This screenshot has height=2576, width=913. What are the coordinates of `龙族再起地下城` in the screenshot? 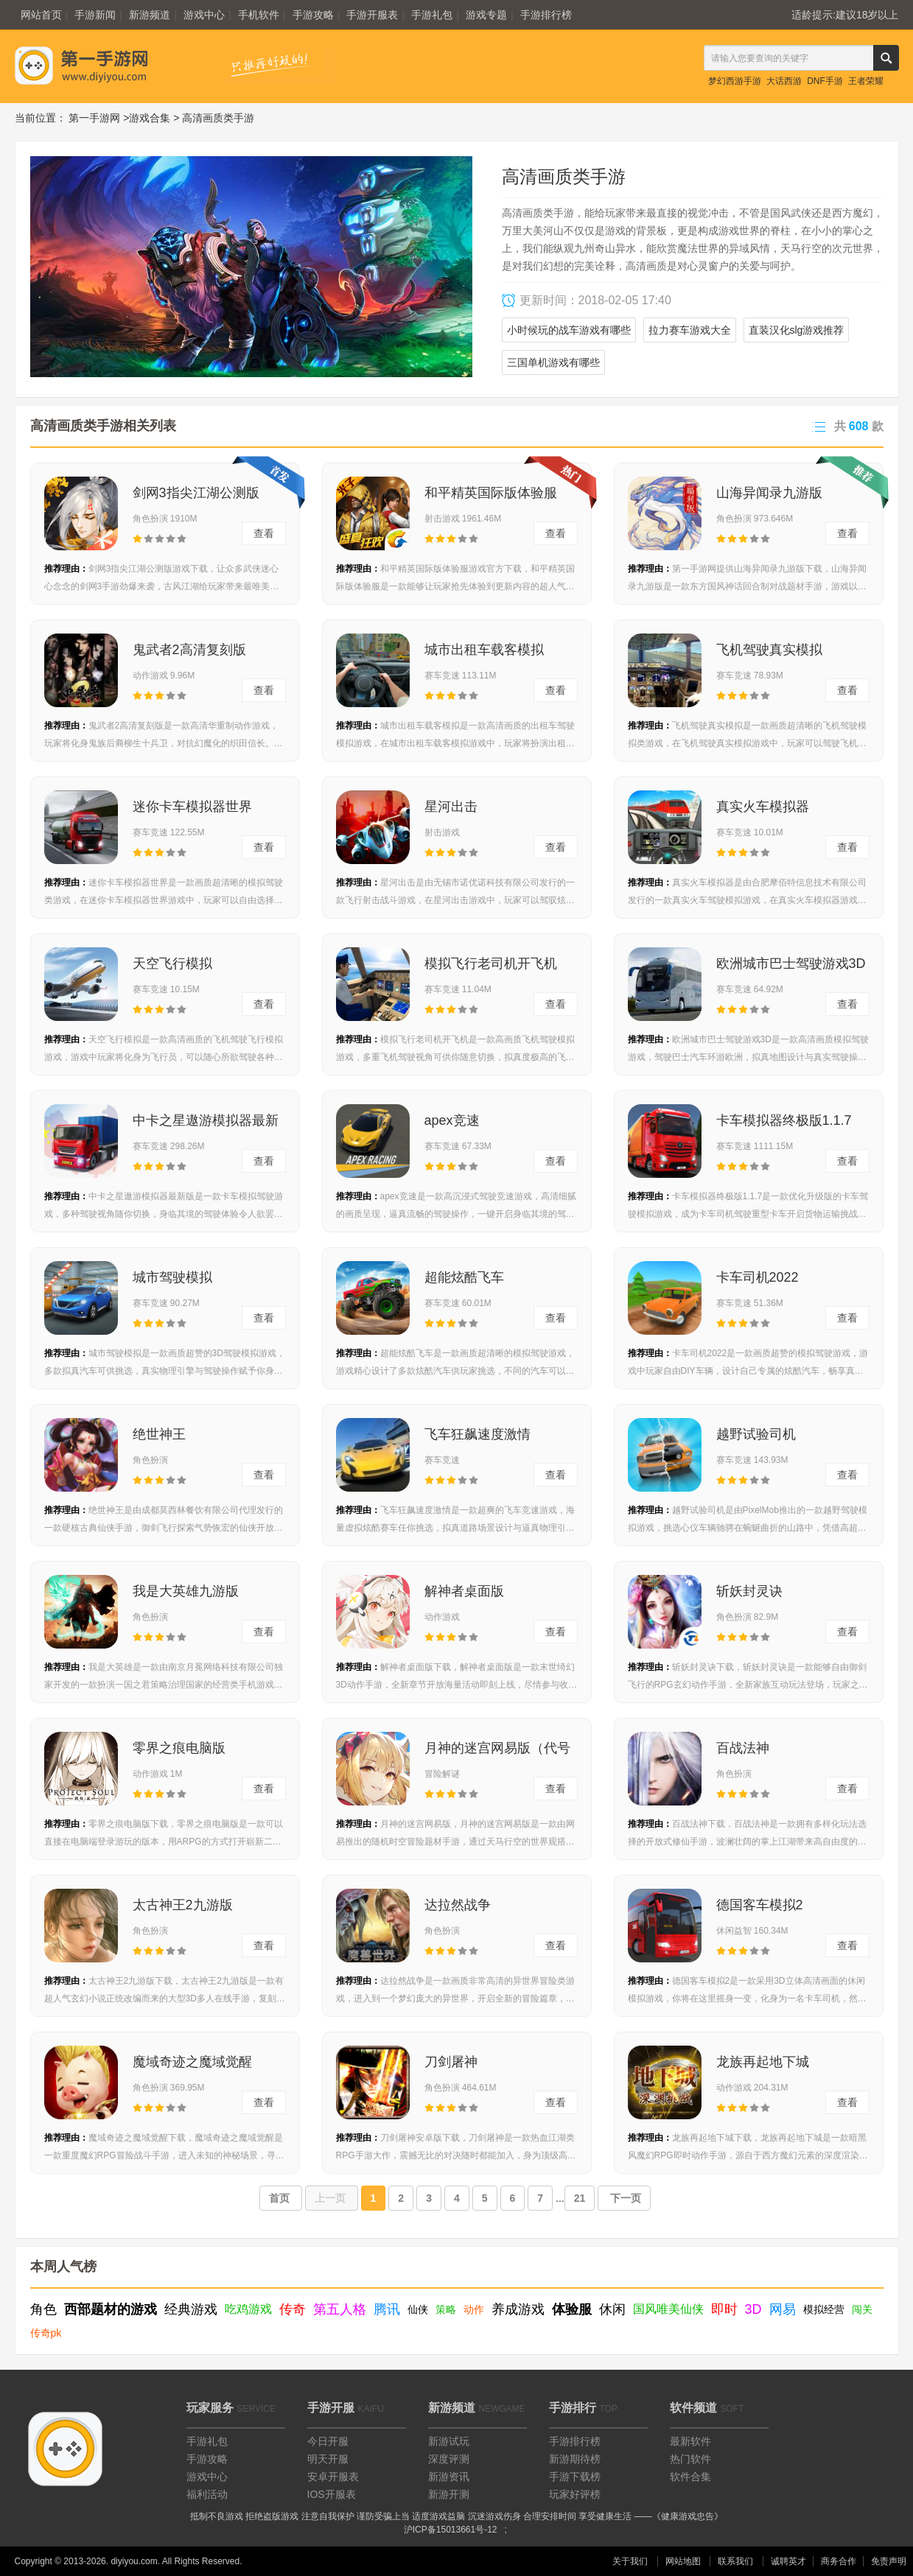 It's located at (762, 2061).